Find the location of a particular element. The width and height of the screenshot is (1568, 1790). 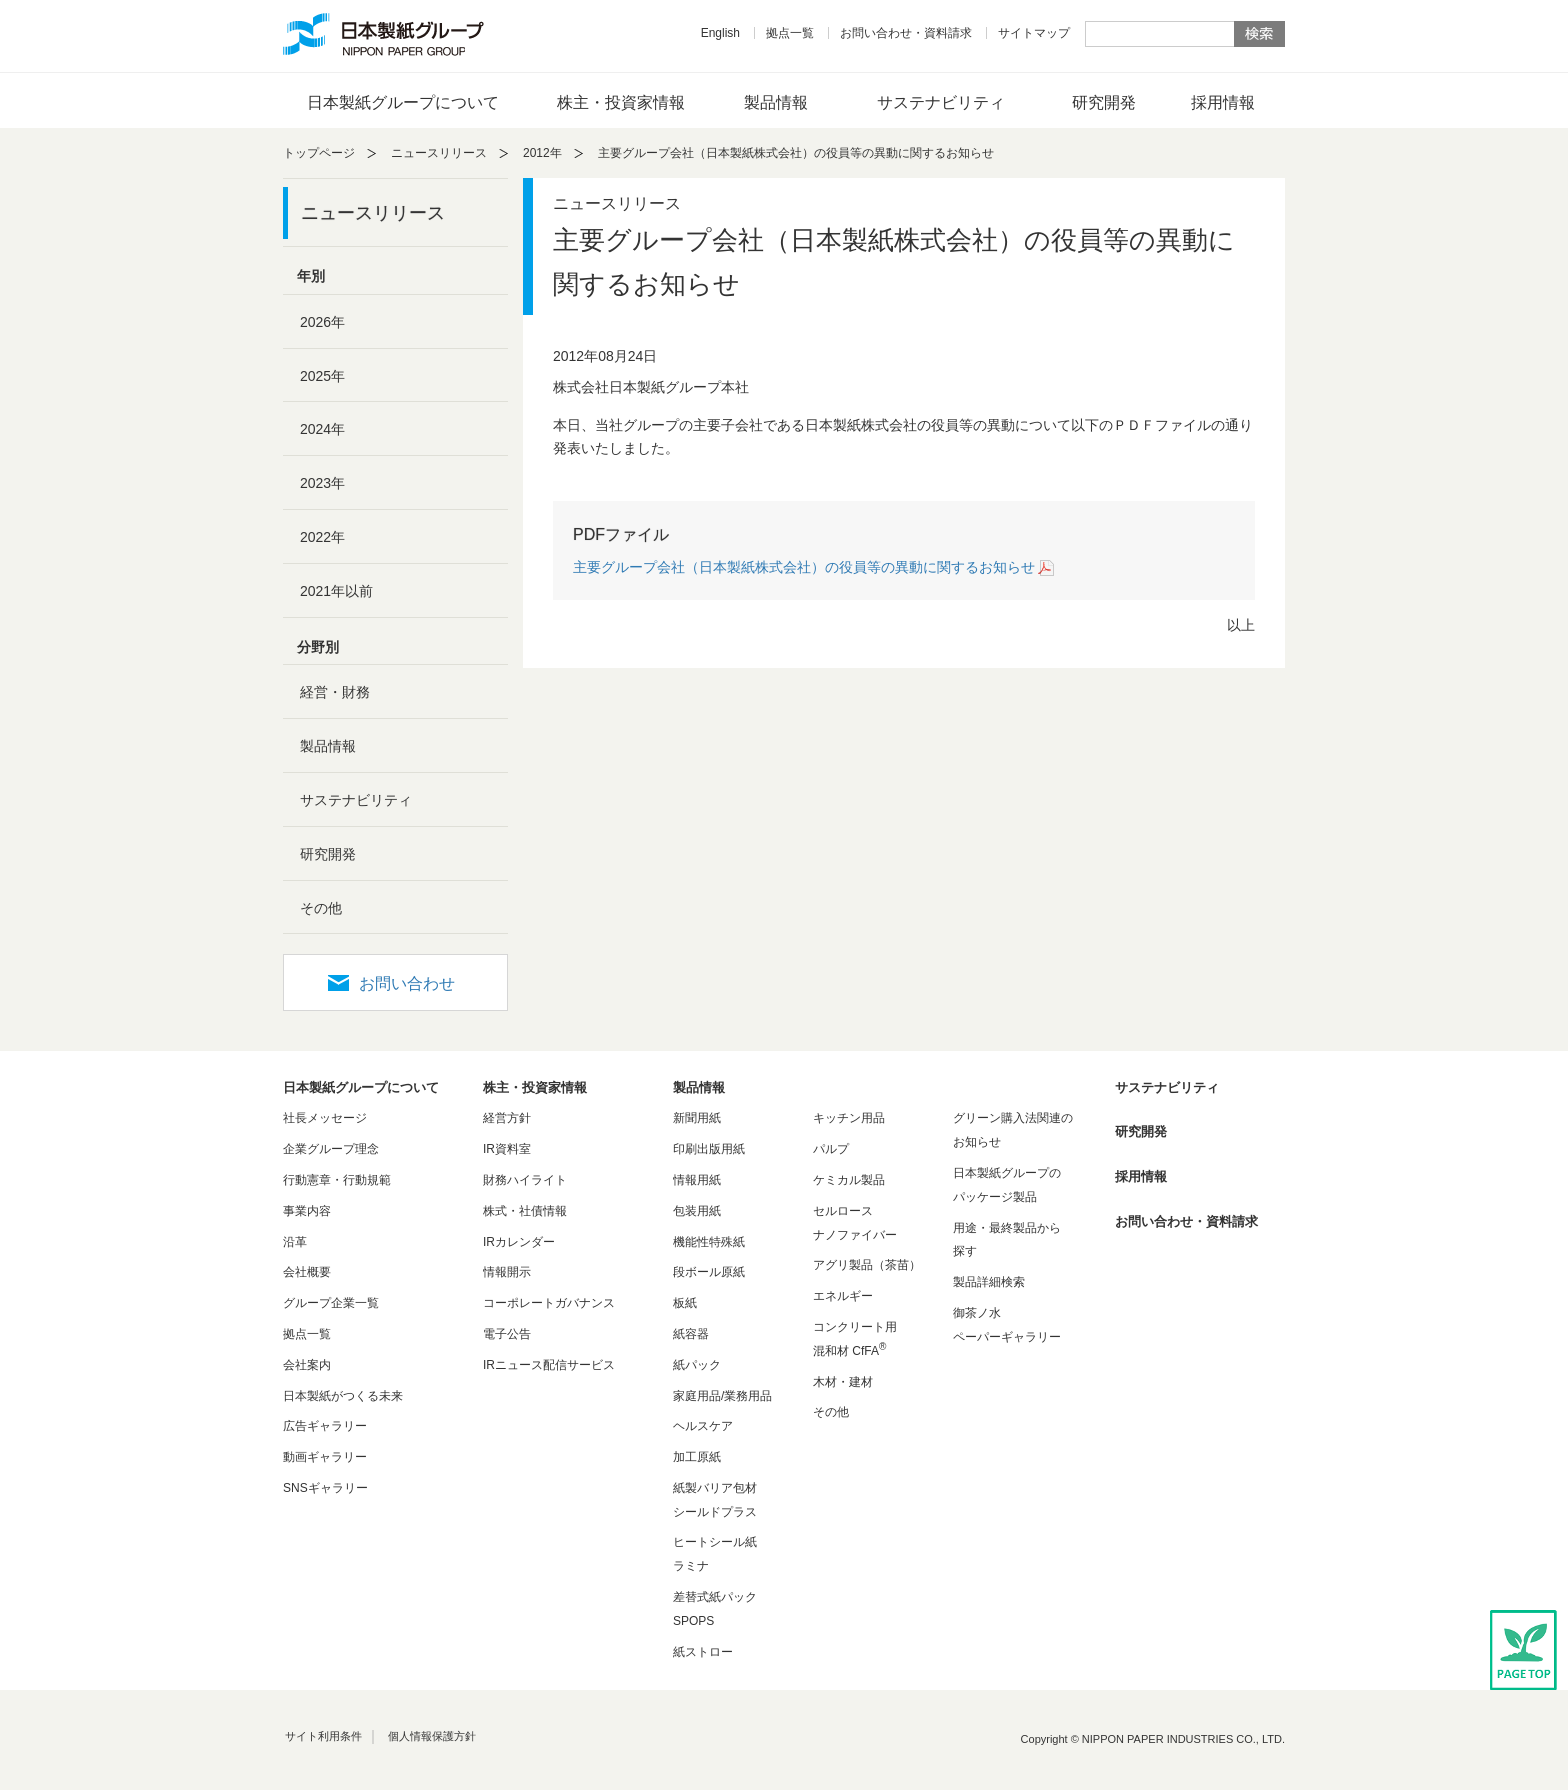

株主・投資家情報 is located at coordinates (621, 102).